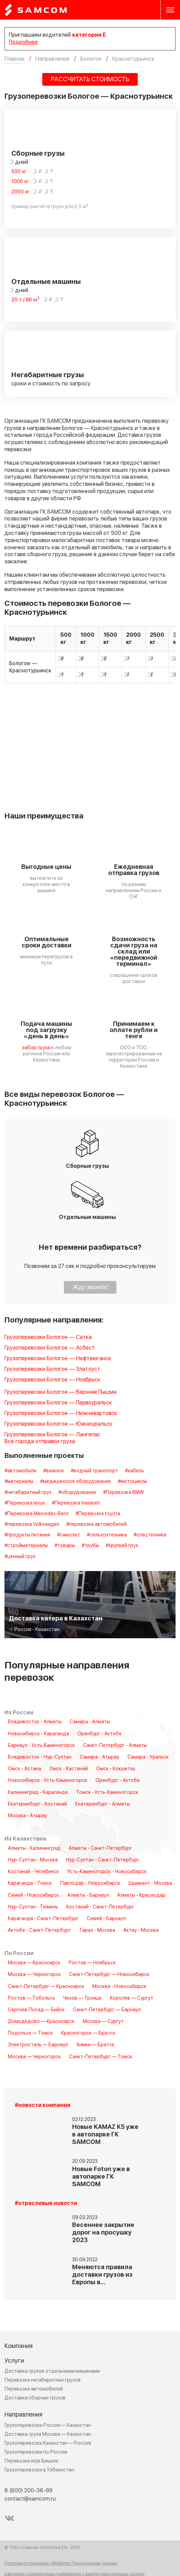  Describe the element at coordinates (60, 1413) in the screenshot. I see `Грузоперевозки Бологое — Нижневартовск` at that location.